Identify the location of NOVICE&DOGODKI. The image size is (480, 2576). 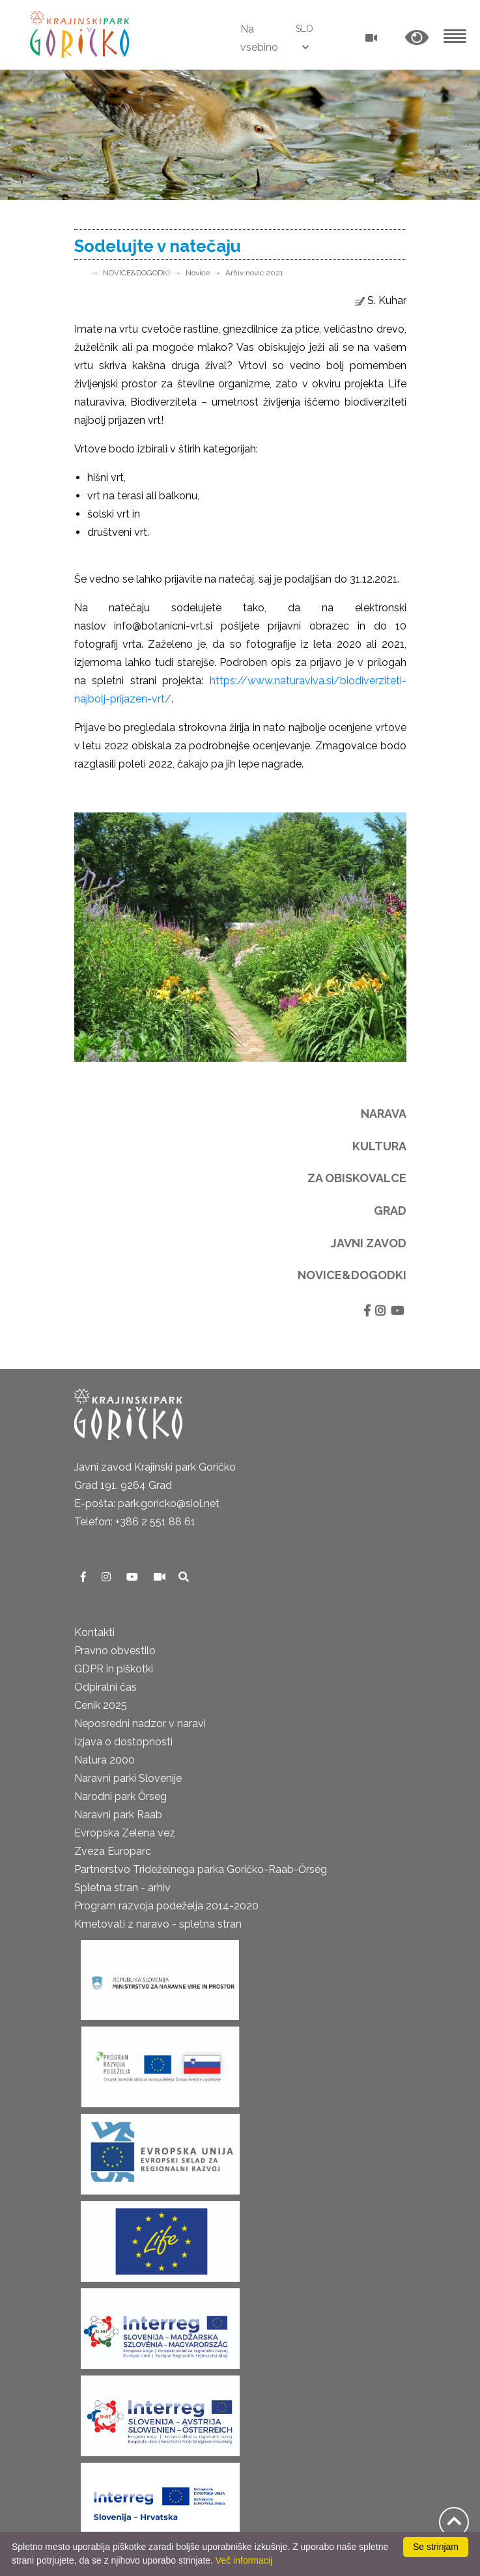
(136, 272).